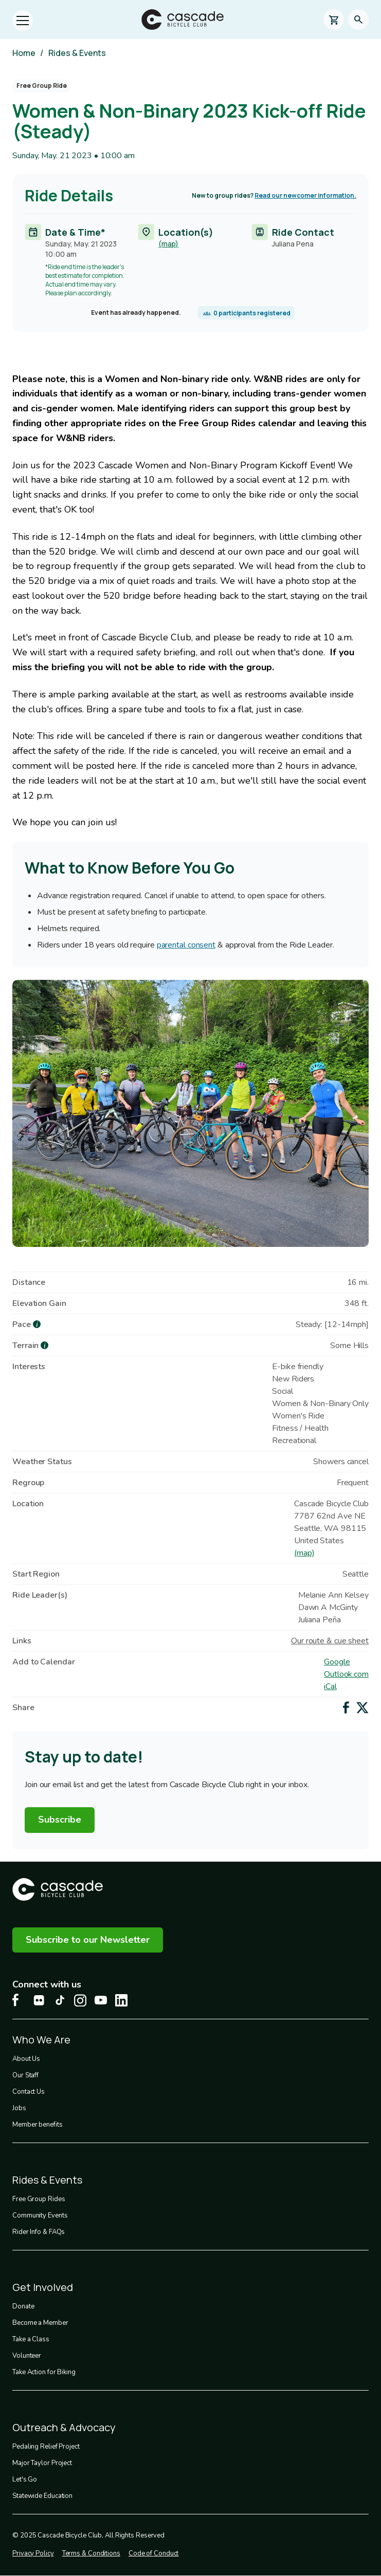  Describe the element at coordinates (24, 2479) in the screenshot. I see `Let's Go` at that location.